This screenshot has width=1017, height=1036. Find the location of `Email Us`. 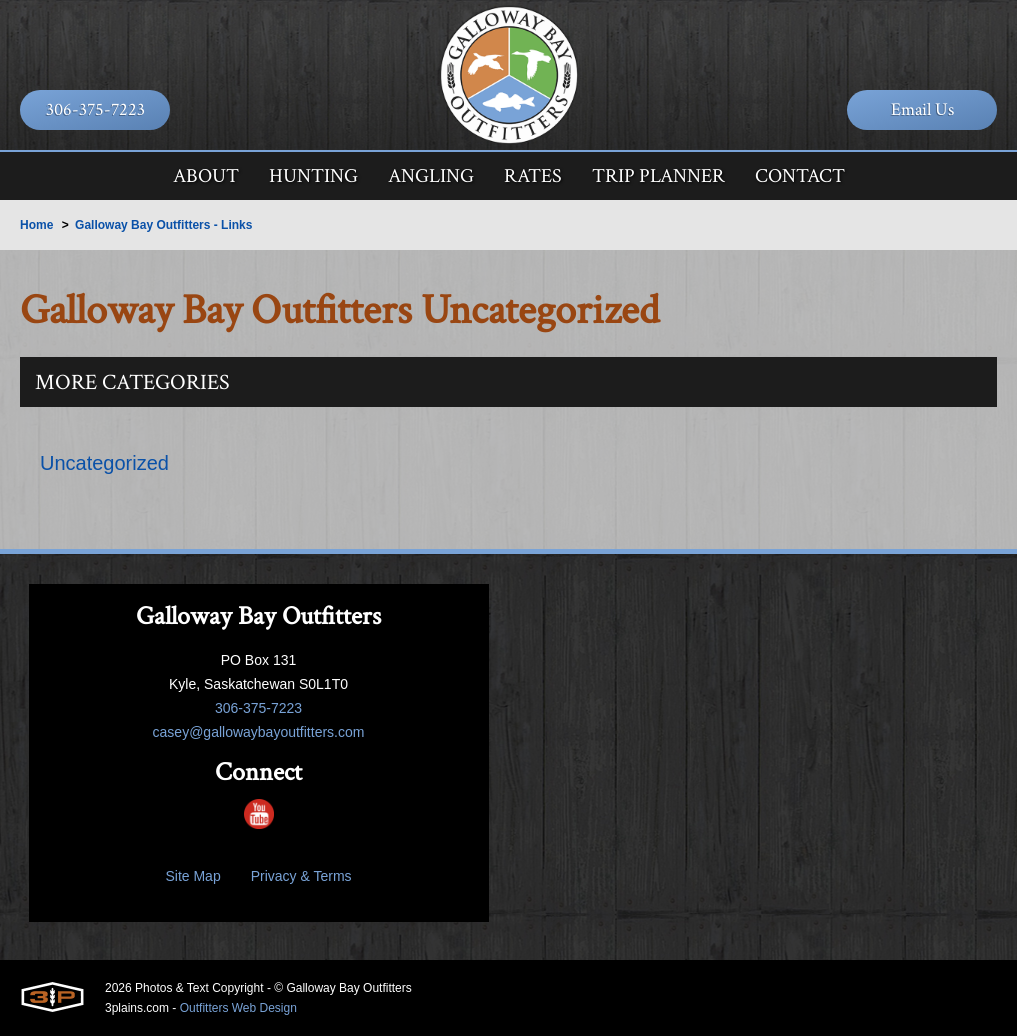

Email Us is located at coordinates (922, 109).